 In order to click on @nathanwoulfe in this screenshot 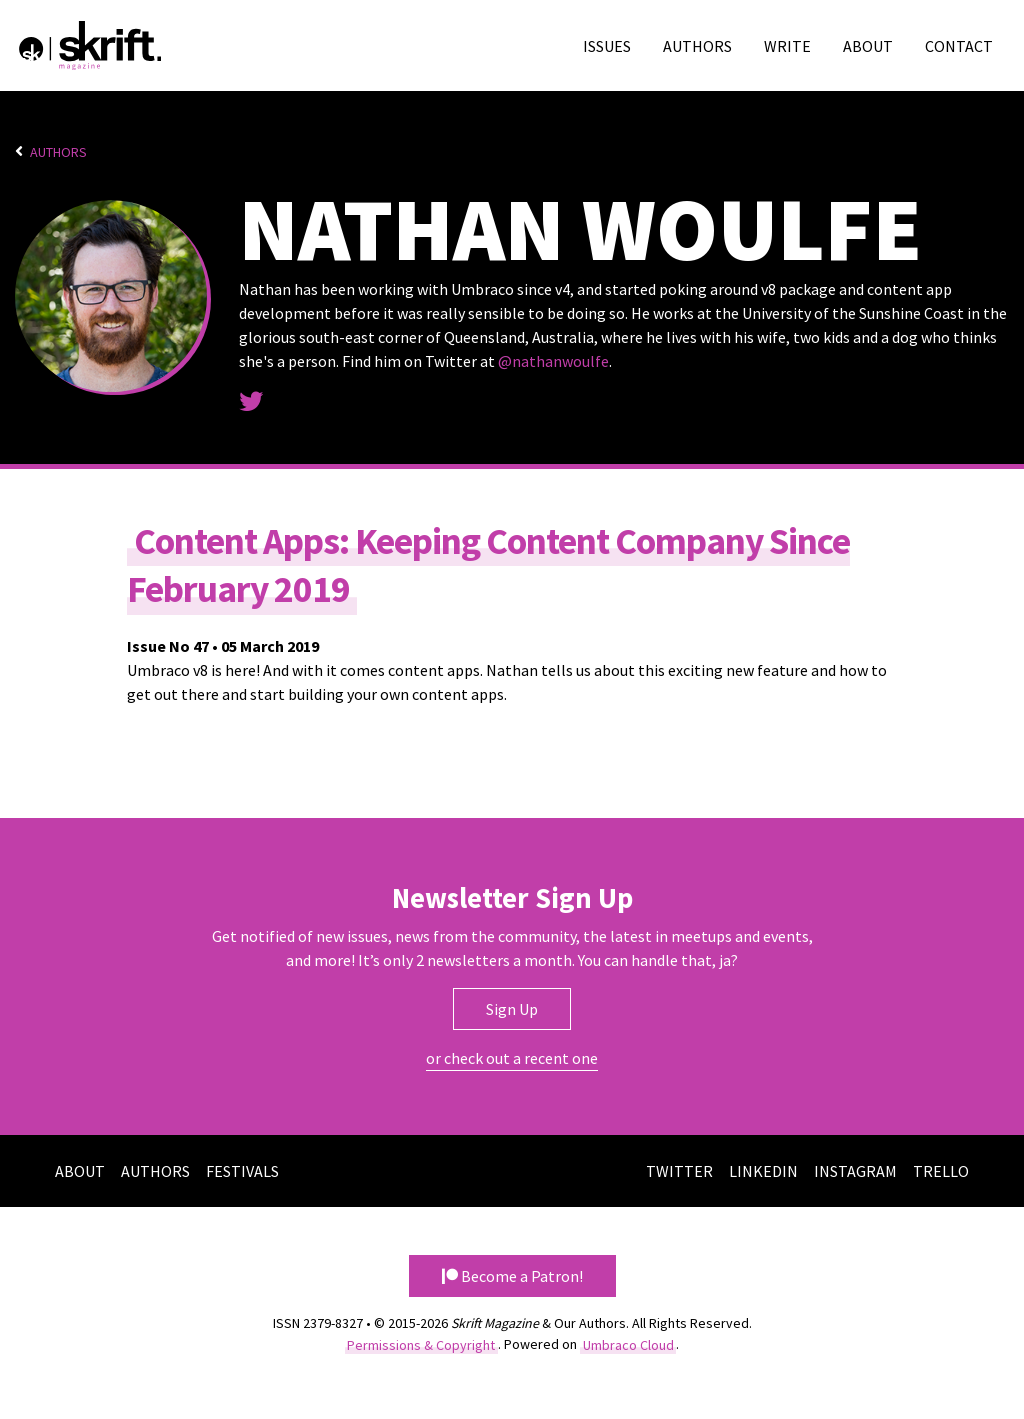, I will do `click(553, 361)`.